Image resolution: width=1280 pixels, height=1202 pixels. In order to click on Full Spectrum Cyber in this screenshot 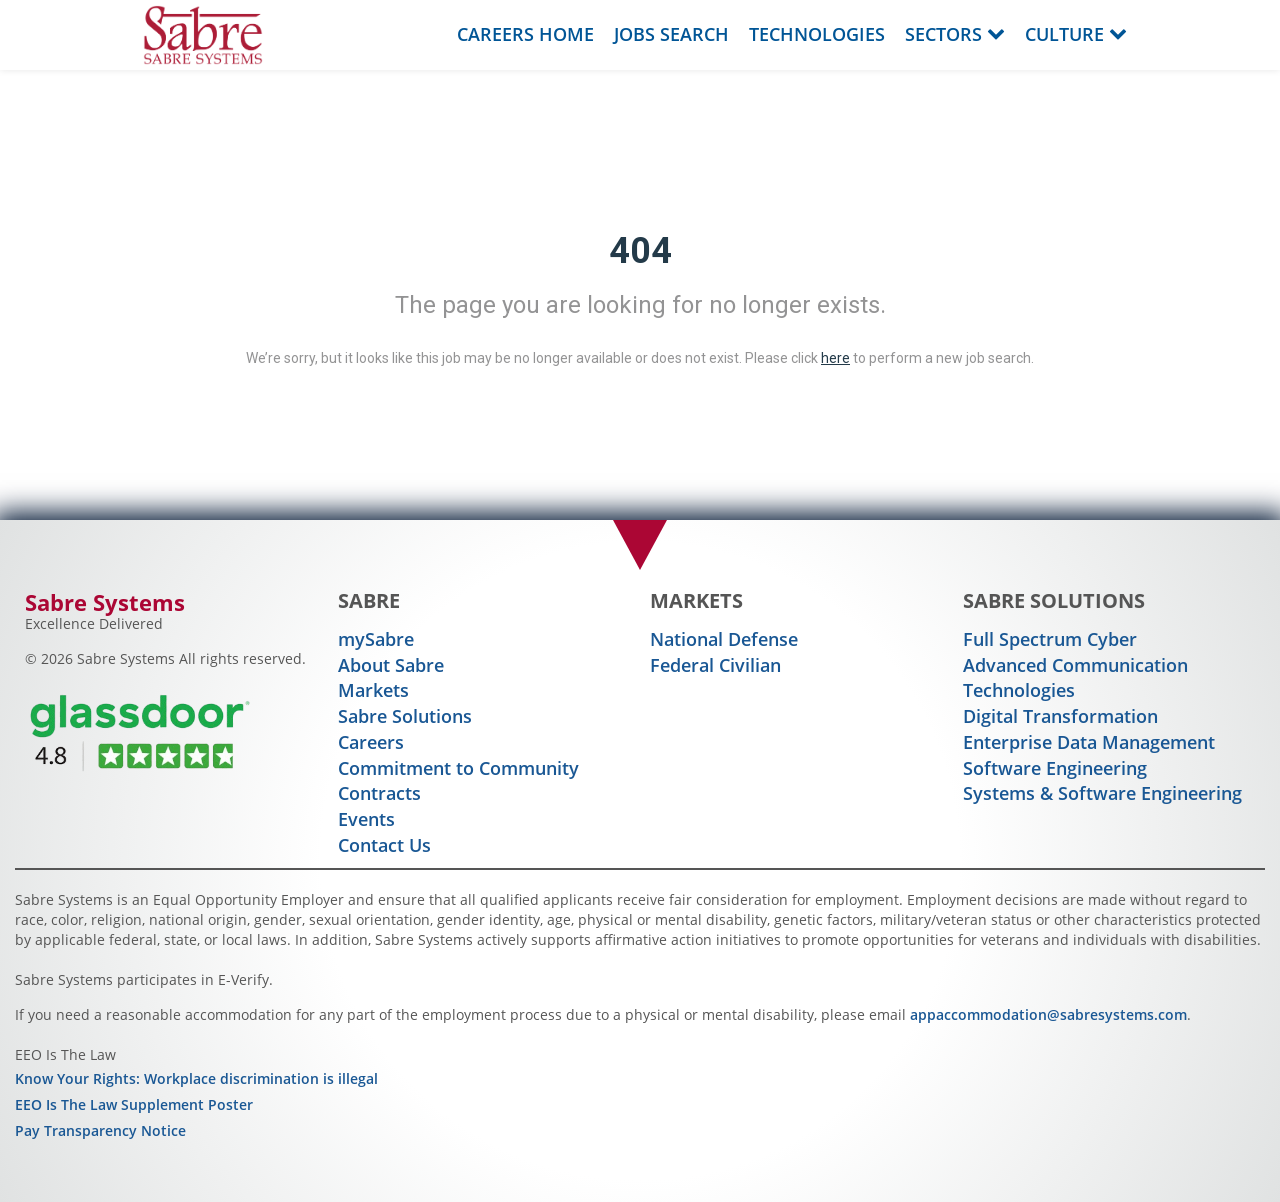, I will do `click(1050, 639)`.